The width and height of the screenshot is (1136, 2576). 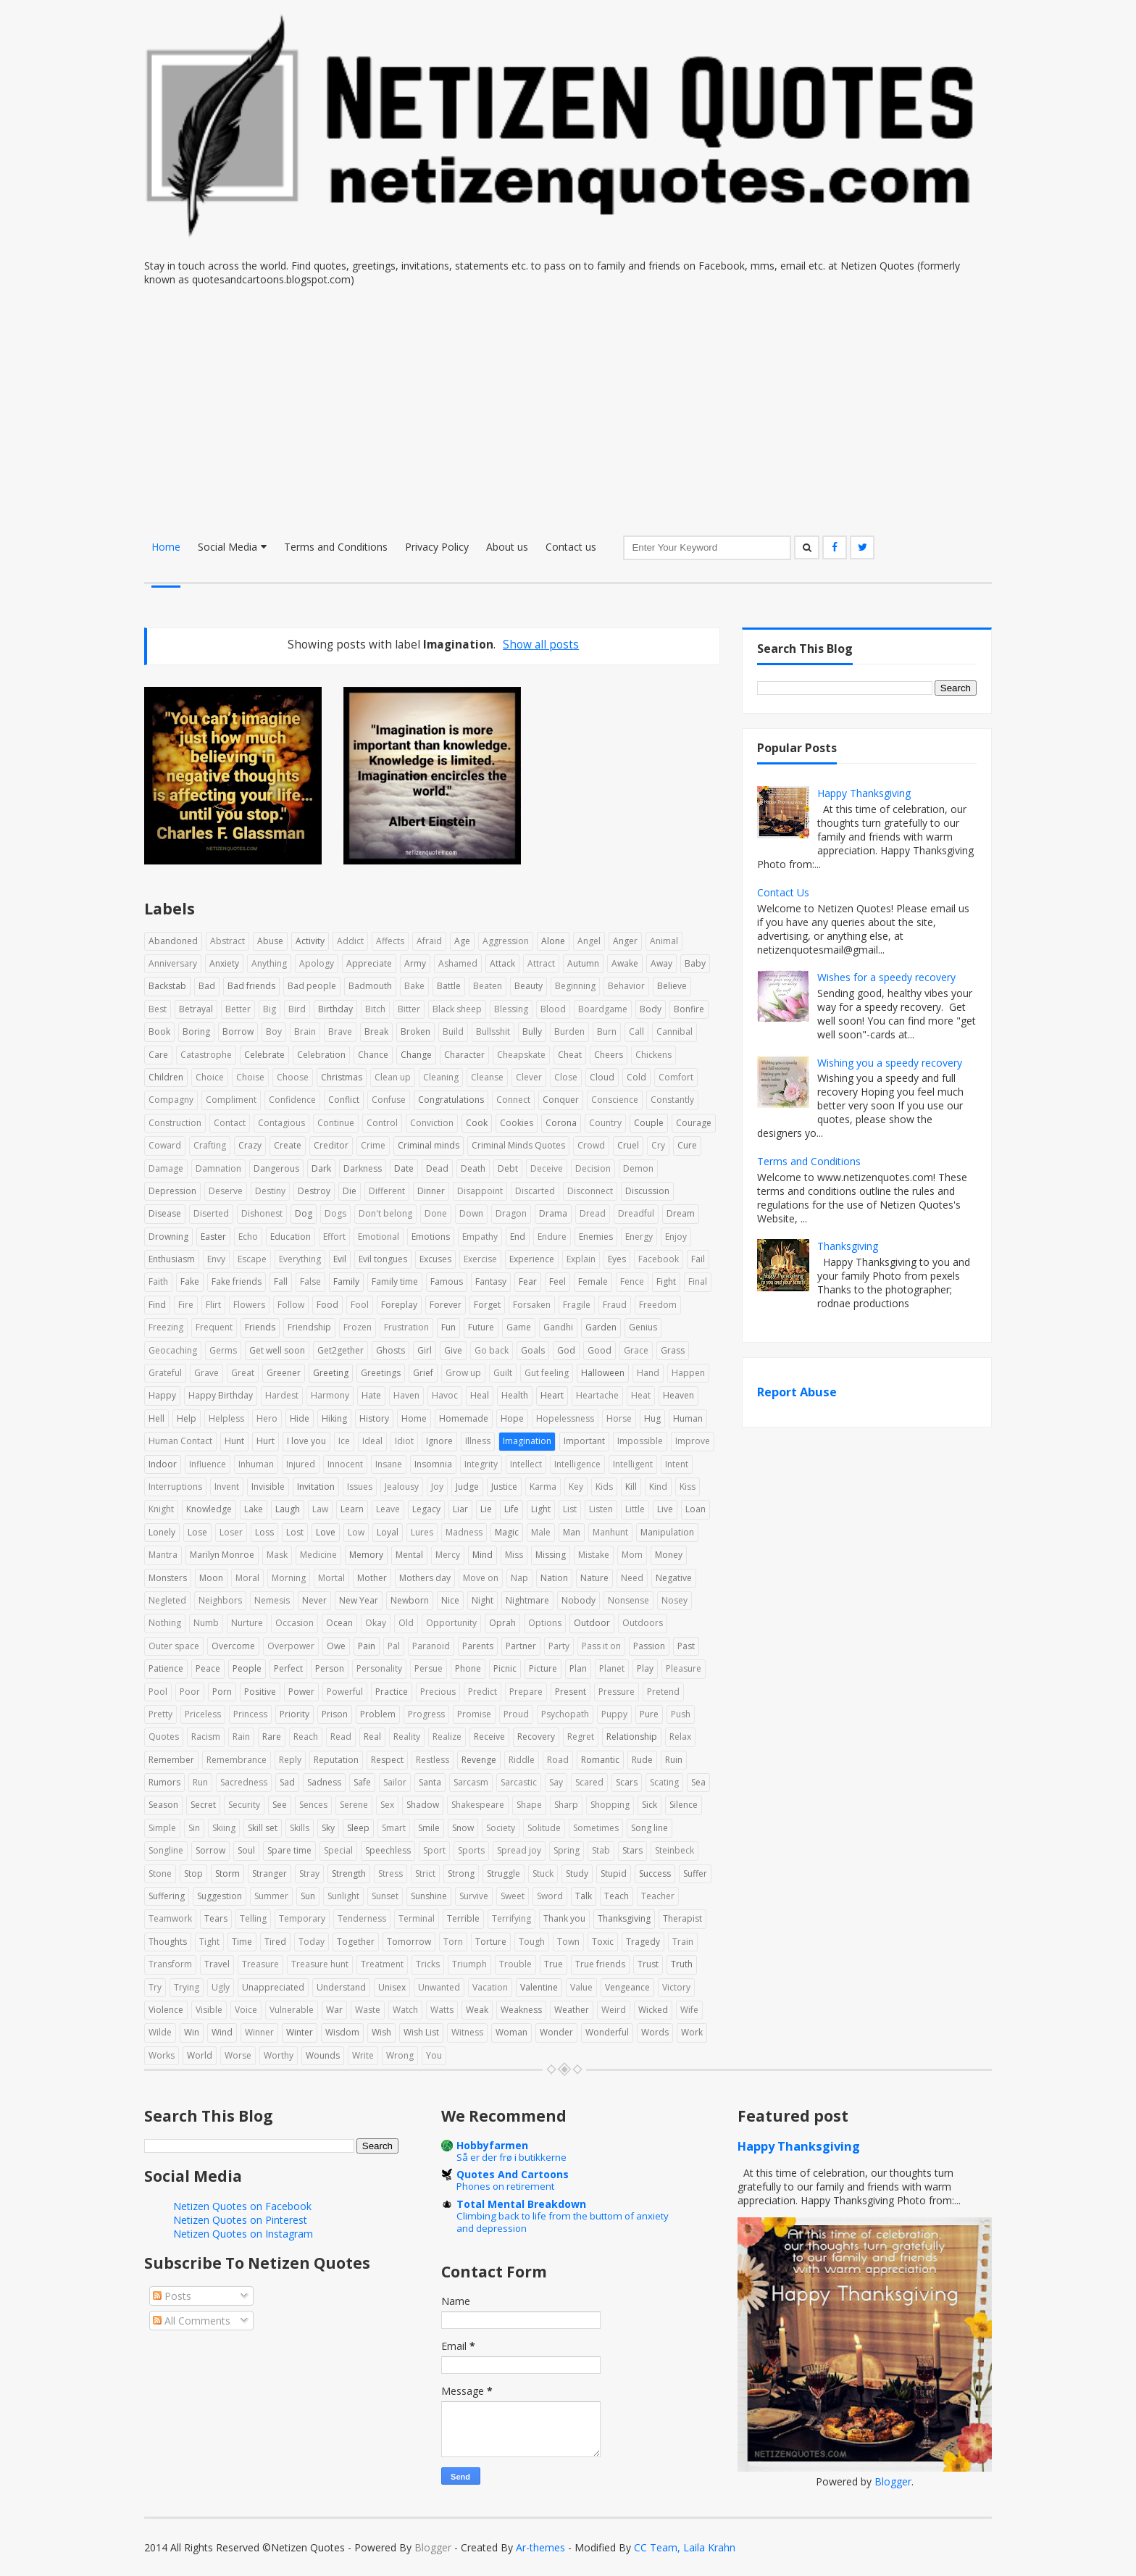 What do you see at coordinates (387, 1760) in the screenshot?
I see `Respect` at bounding box center [387, 1760].